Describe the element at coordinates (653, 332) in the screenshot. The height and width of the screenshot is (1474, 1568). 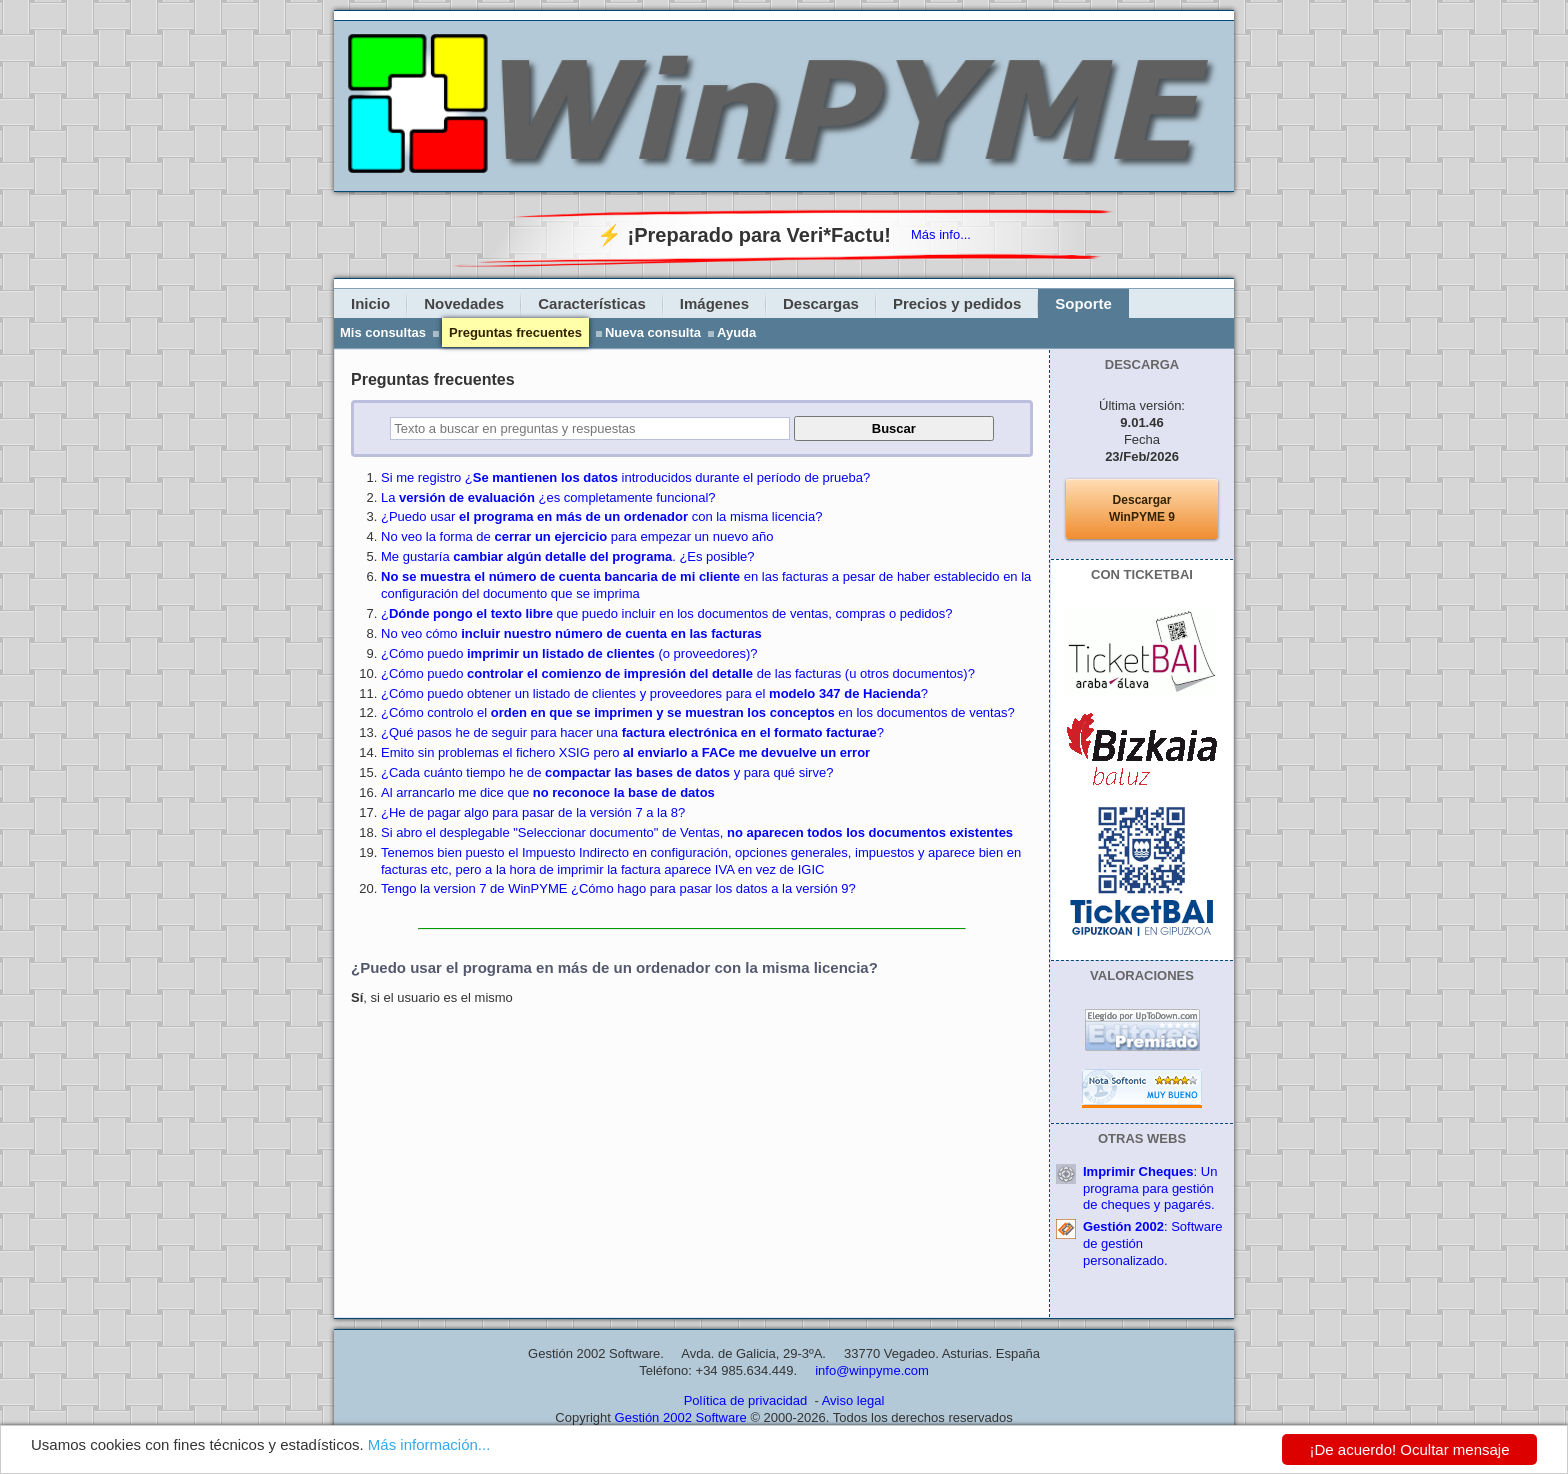
I see `Nueva consulta` at that location.